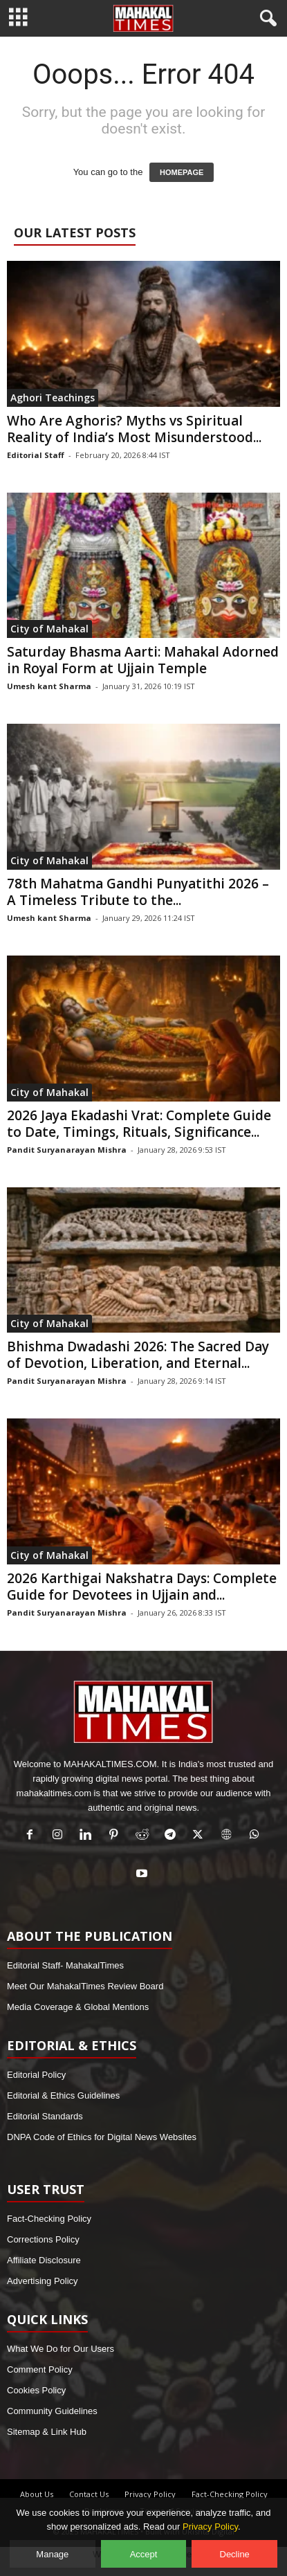  Describe the element at coordinates (143, 660) in the screenshot. I see `Saturday Bhasma Aarti: Mahakal Adorned in Royal Form at Ujjain Temple` at that location.